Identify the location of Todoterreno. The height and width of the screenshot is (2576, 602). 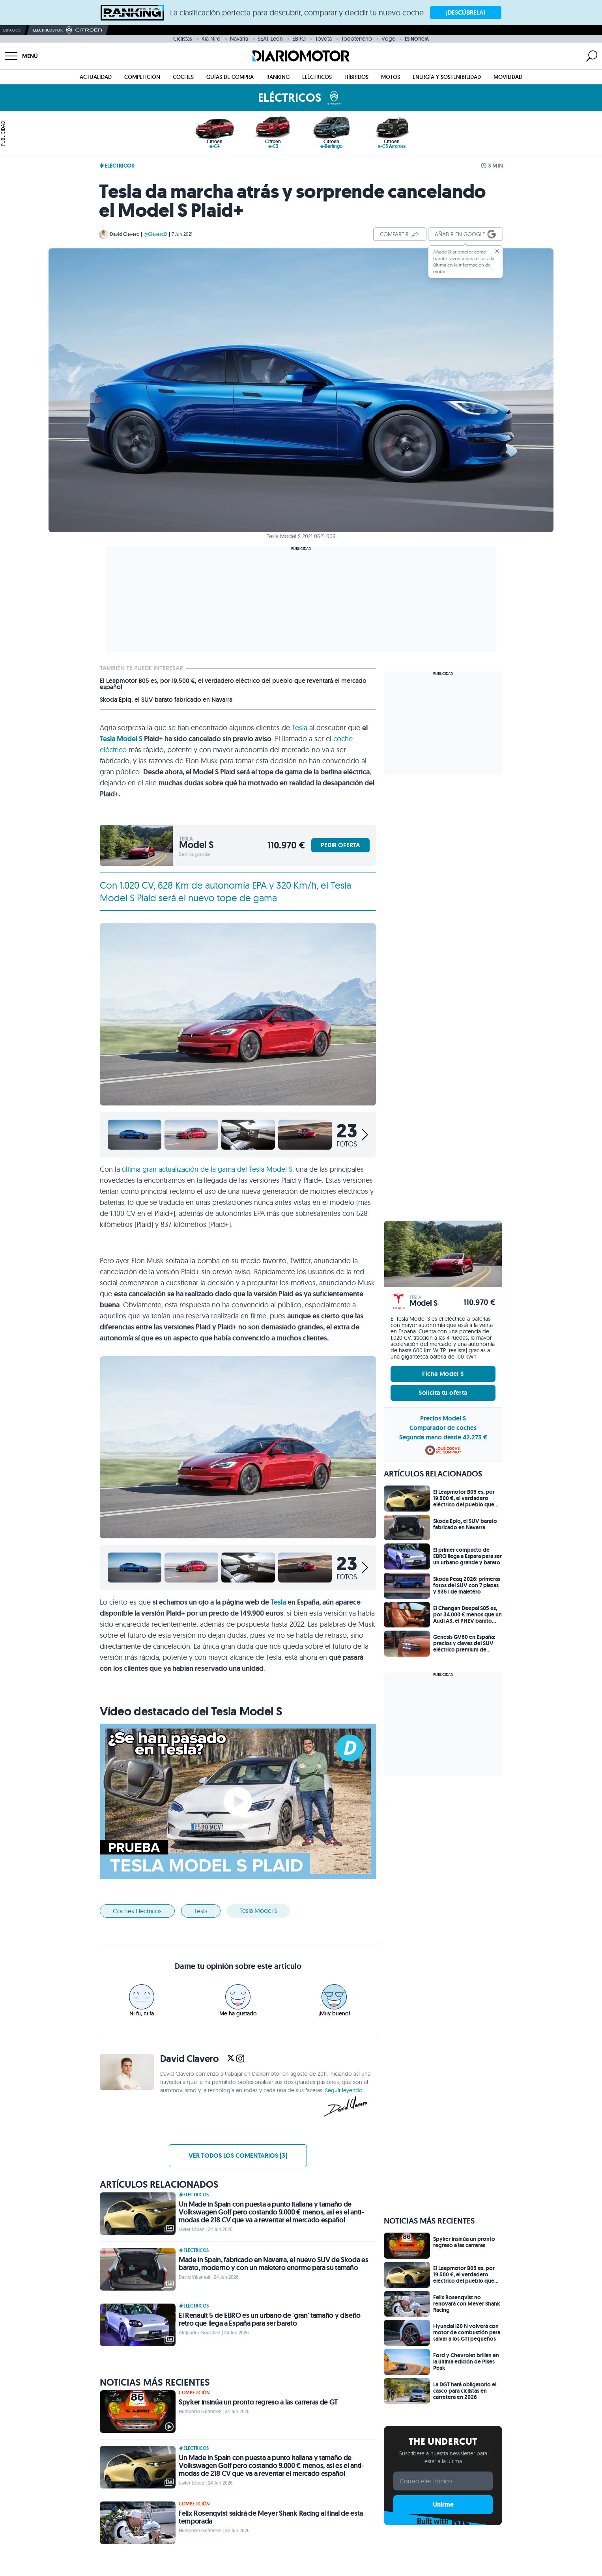
(356, 38).